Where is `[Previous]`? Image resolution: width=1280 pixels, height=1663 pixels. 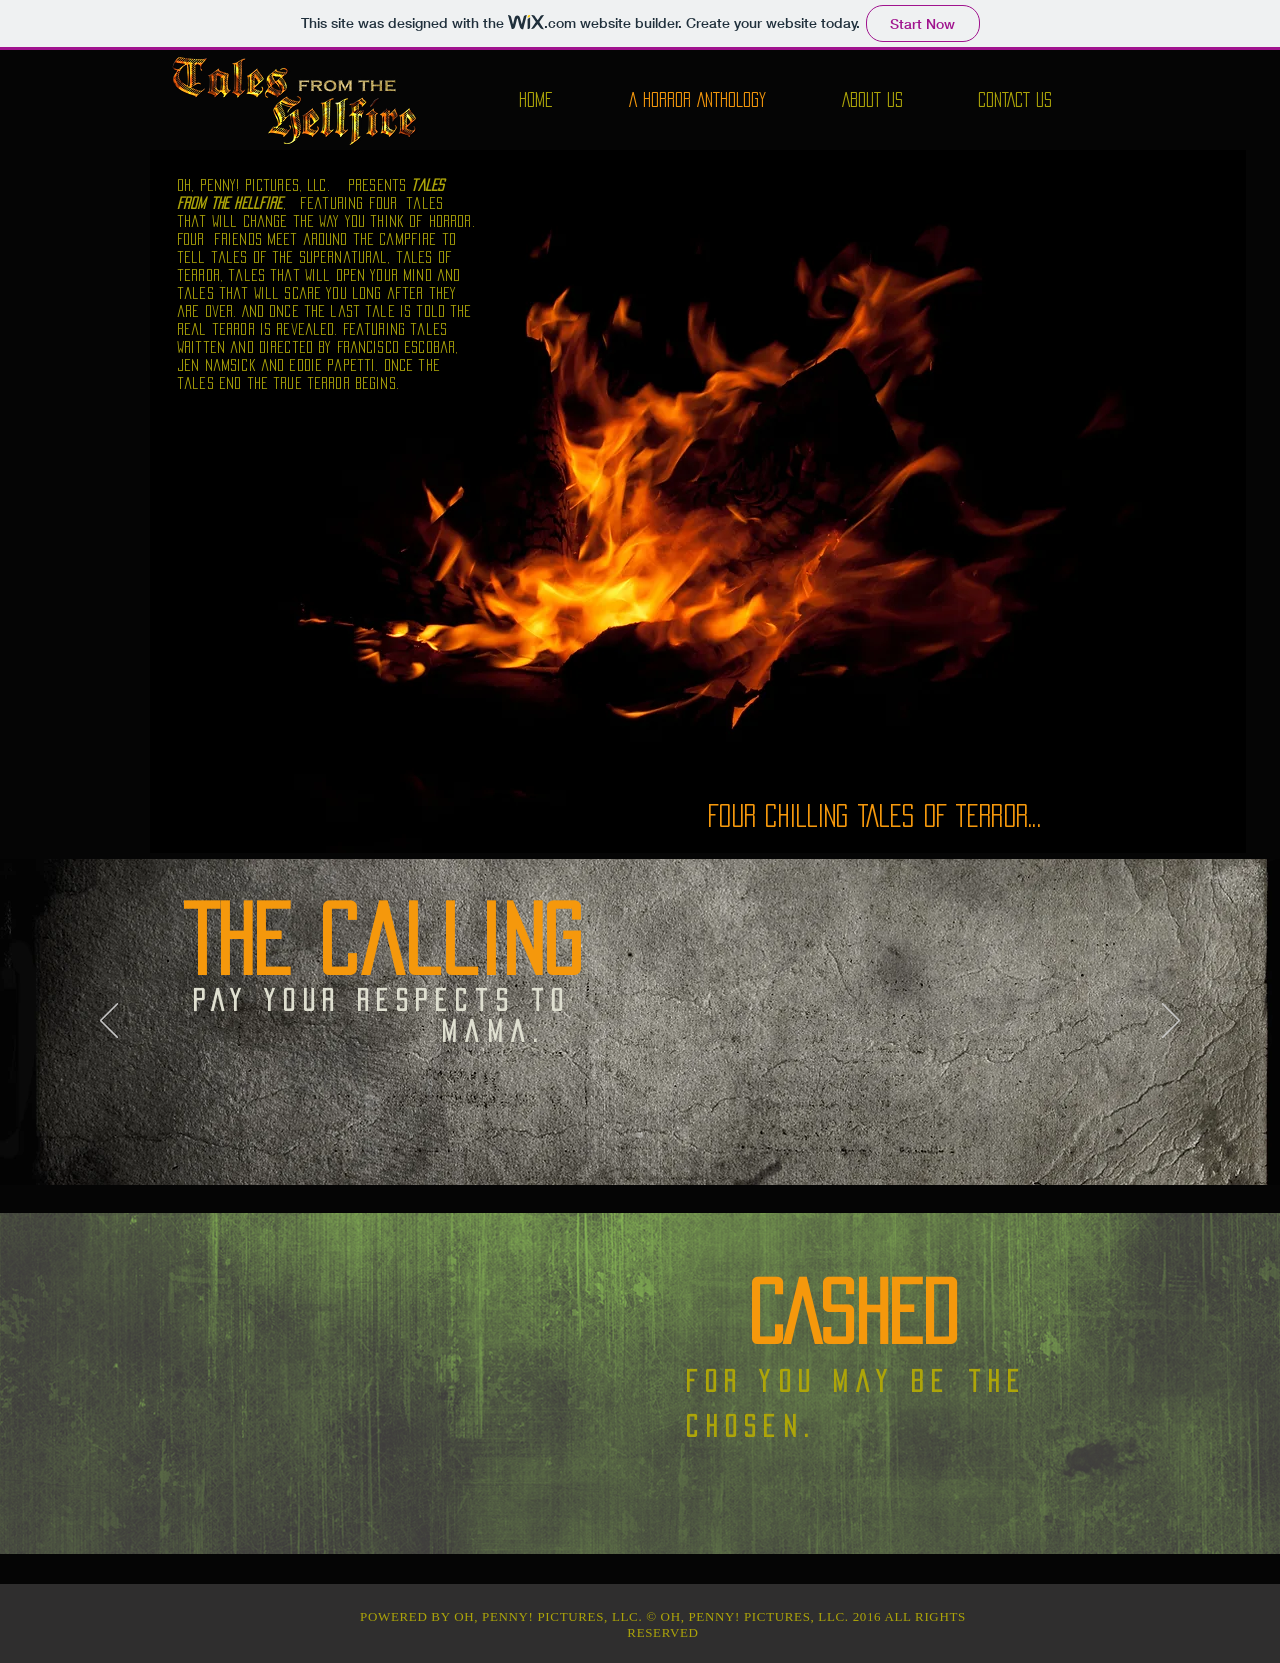
[Previous] is located at coordinates (109, 1022).